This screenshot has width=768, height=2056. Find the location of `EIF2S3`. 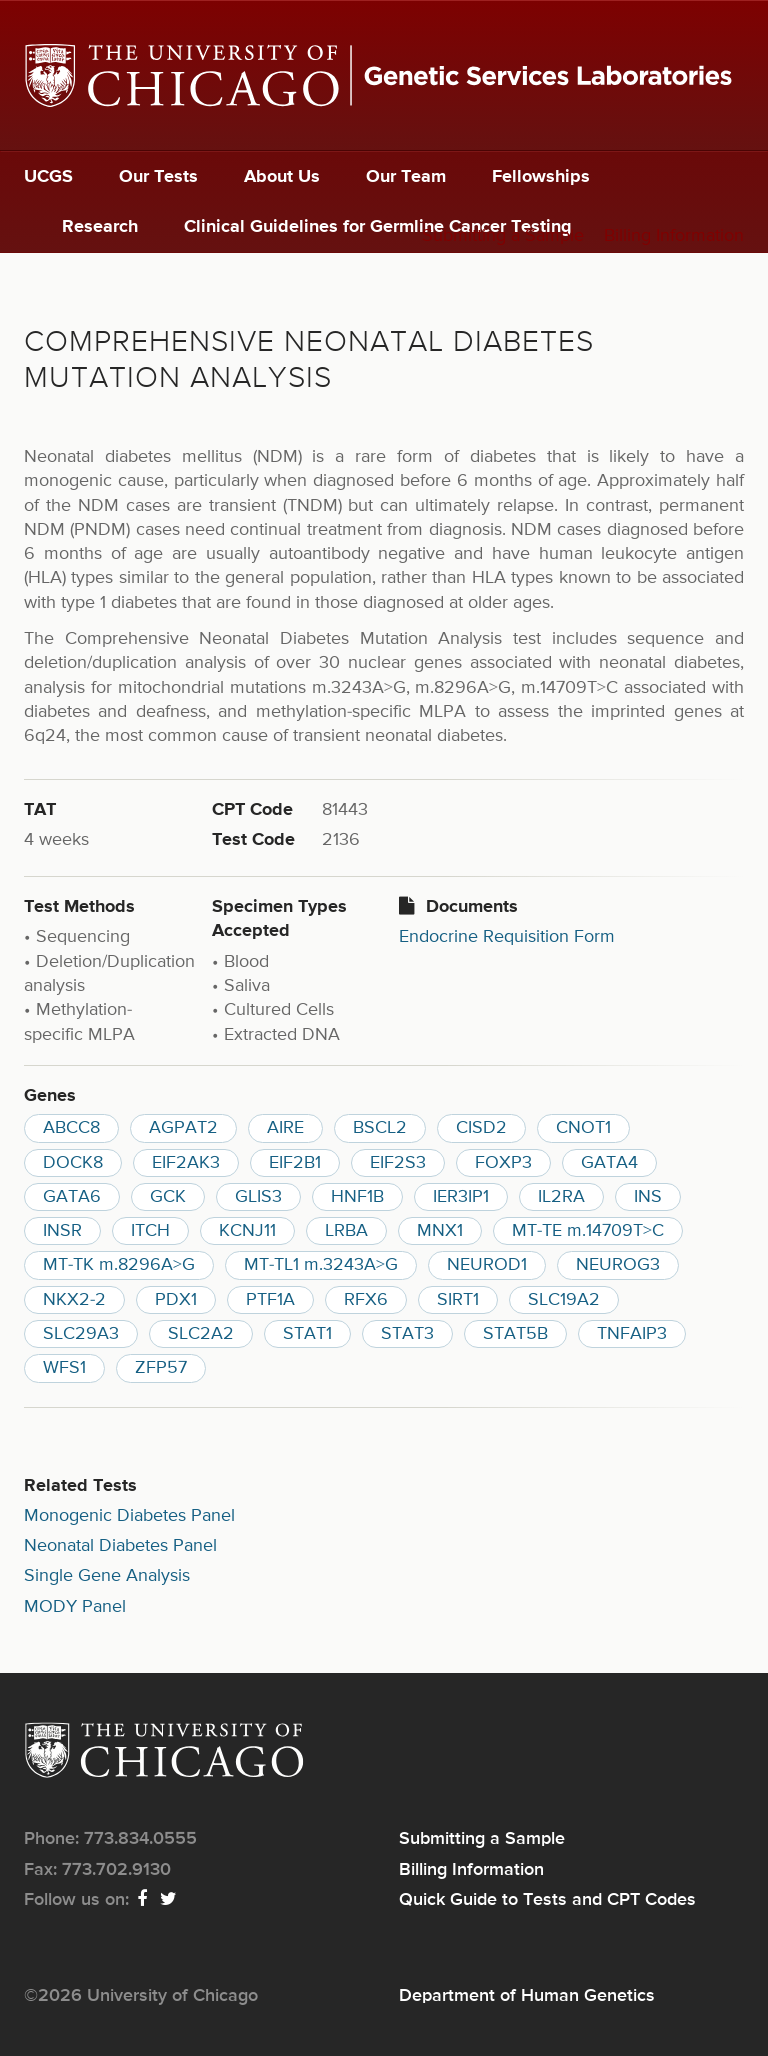

EIF2S3 is located at coordinates (398, 1163).